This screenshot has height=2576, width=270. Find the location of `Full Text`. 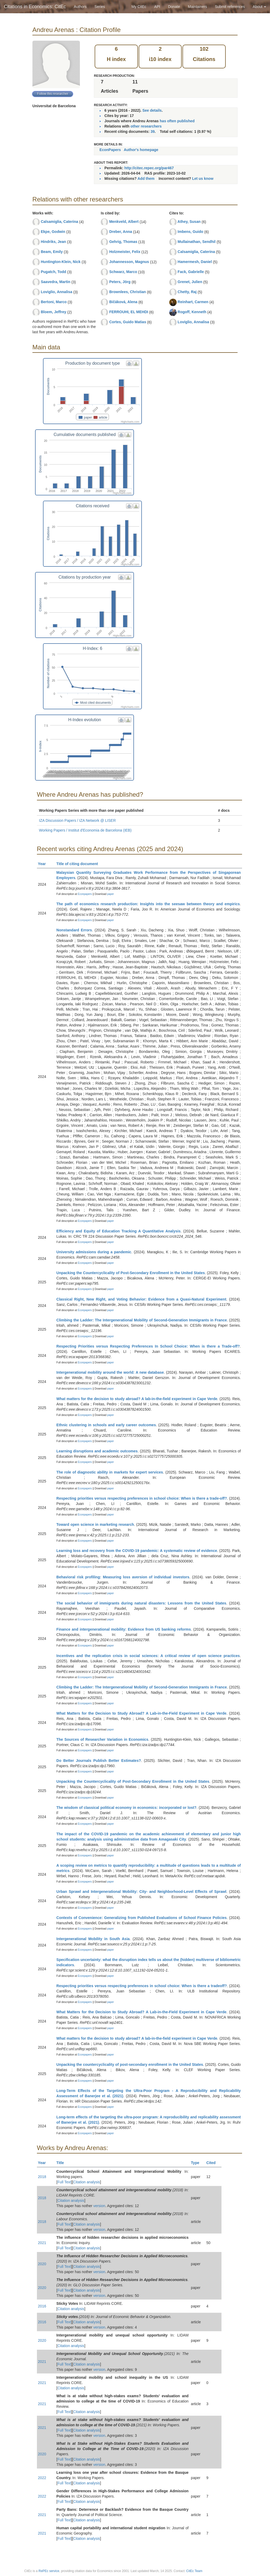

Full Text is located at coordinates (64, 2182).